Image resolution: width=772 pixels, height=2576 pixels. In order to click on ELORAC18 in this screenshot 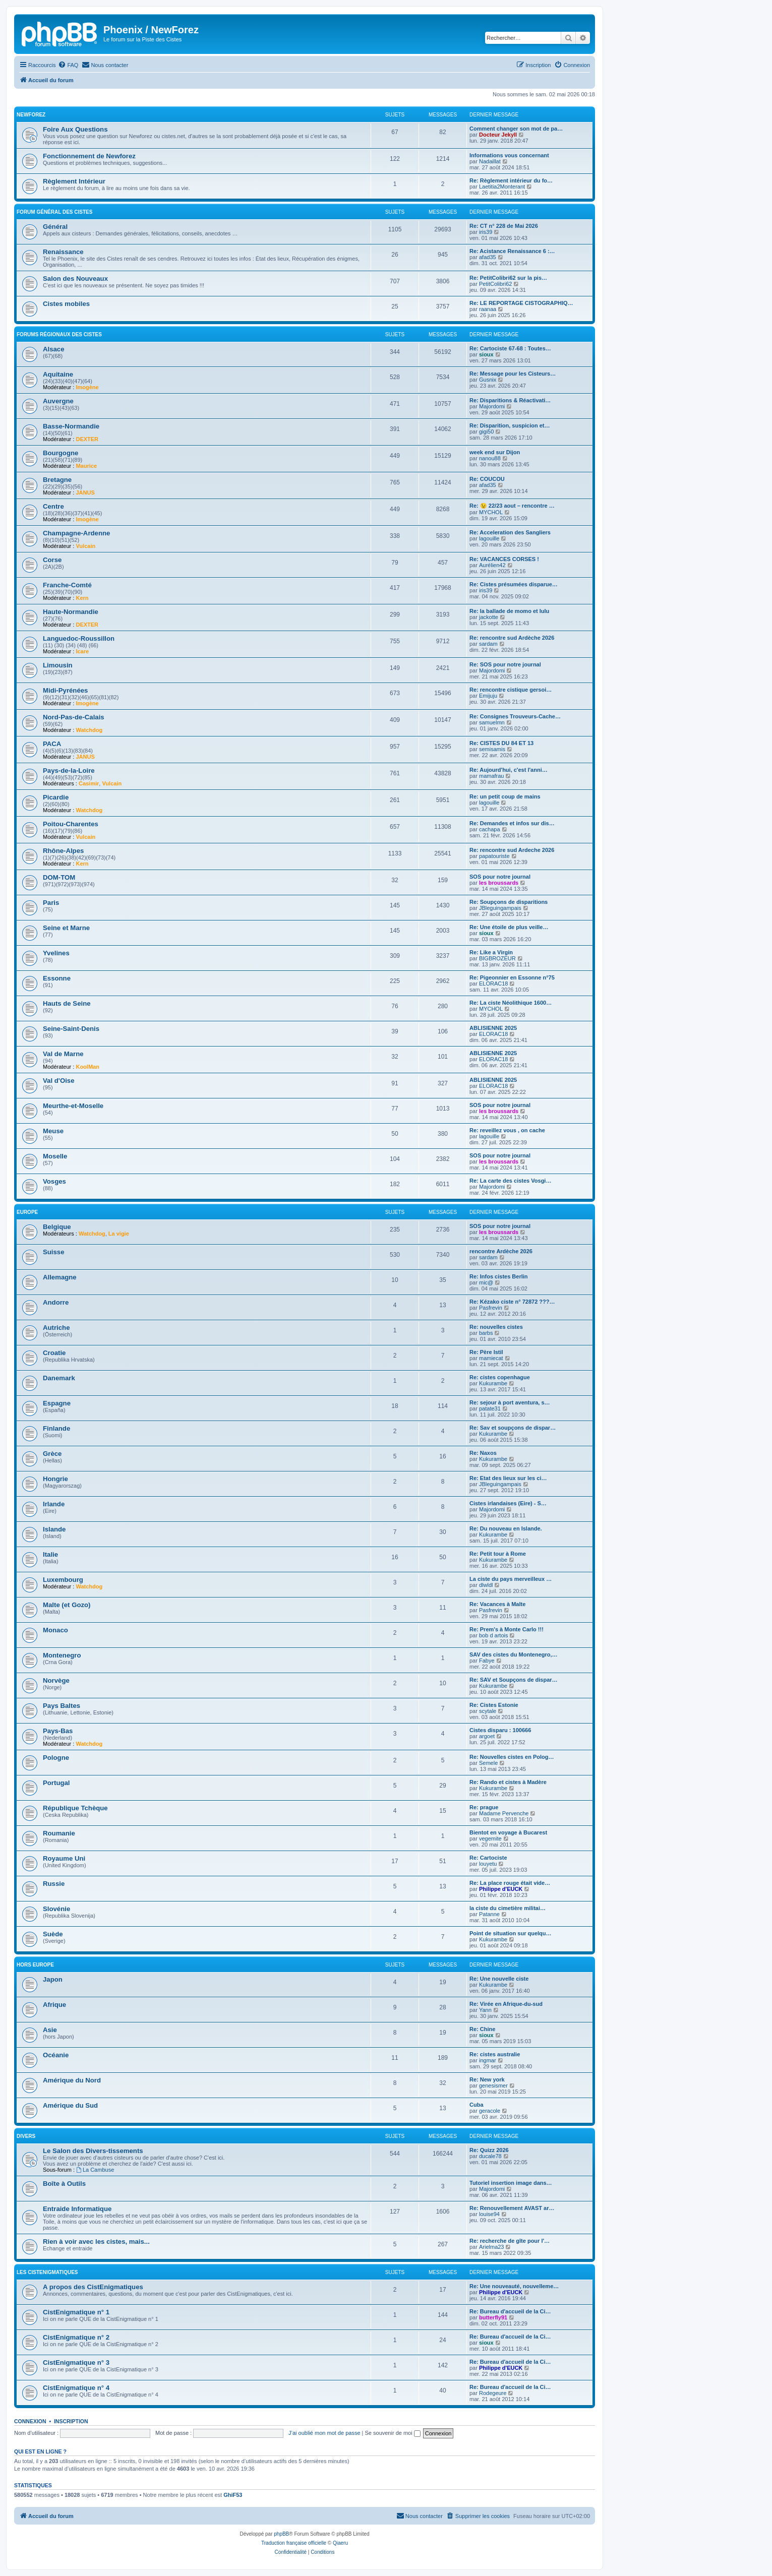, I will do `click(493, 983)`.